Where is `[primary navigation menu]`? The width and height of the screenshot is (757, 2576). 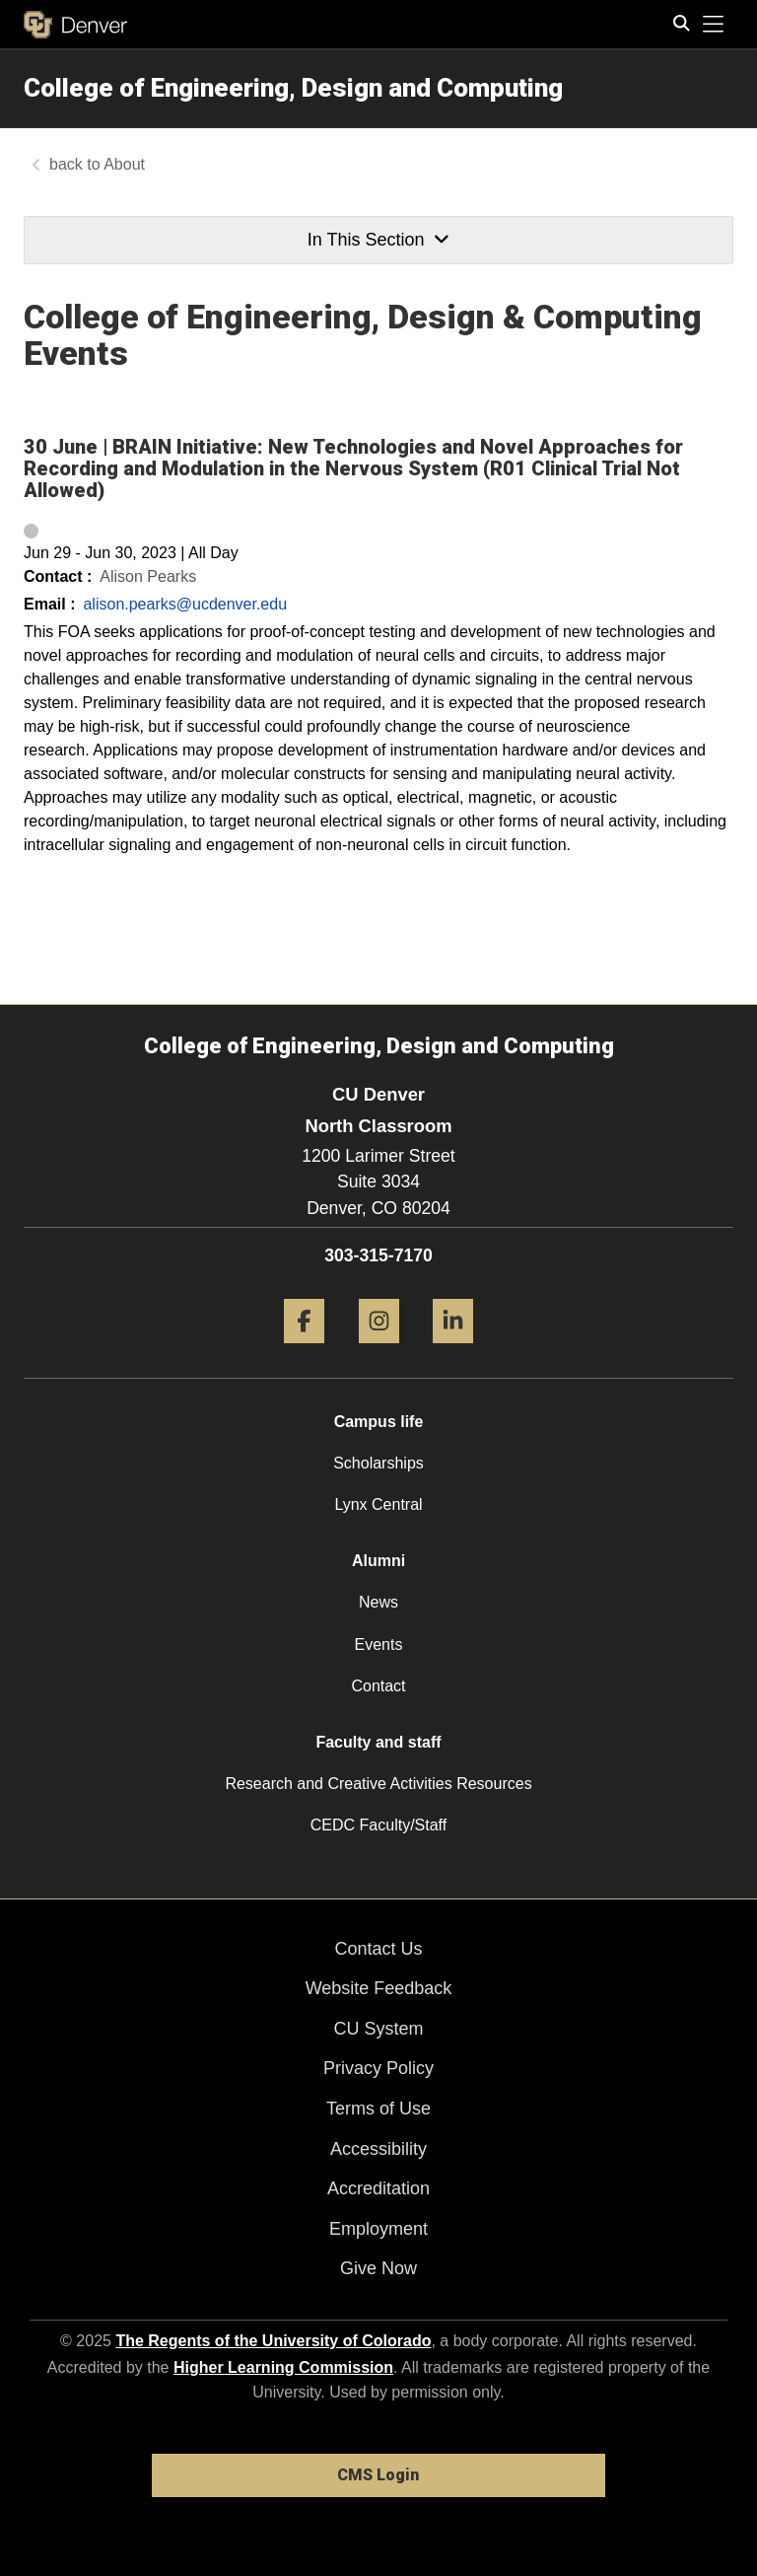
[primary navigation menu] is located at coordinates (713, 24).